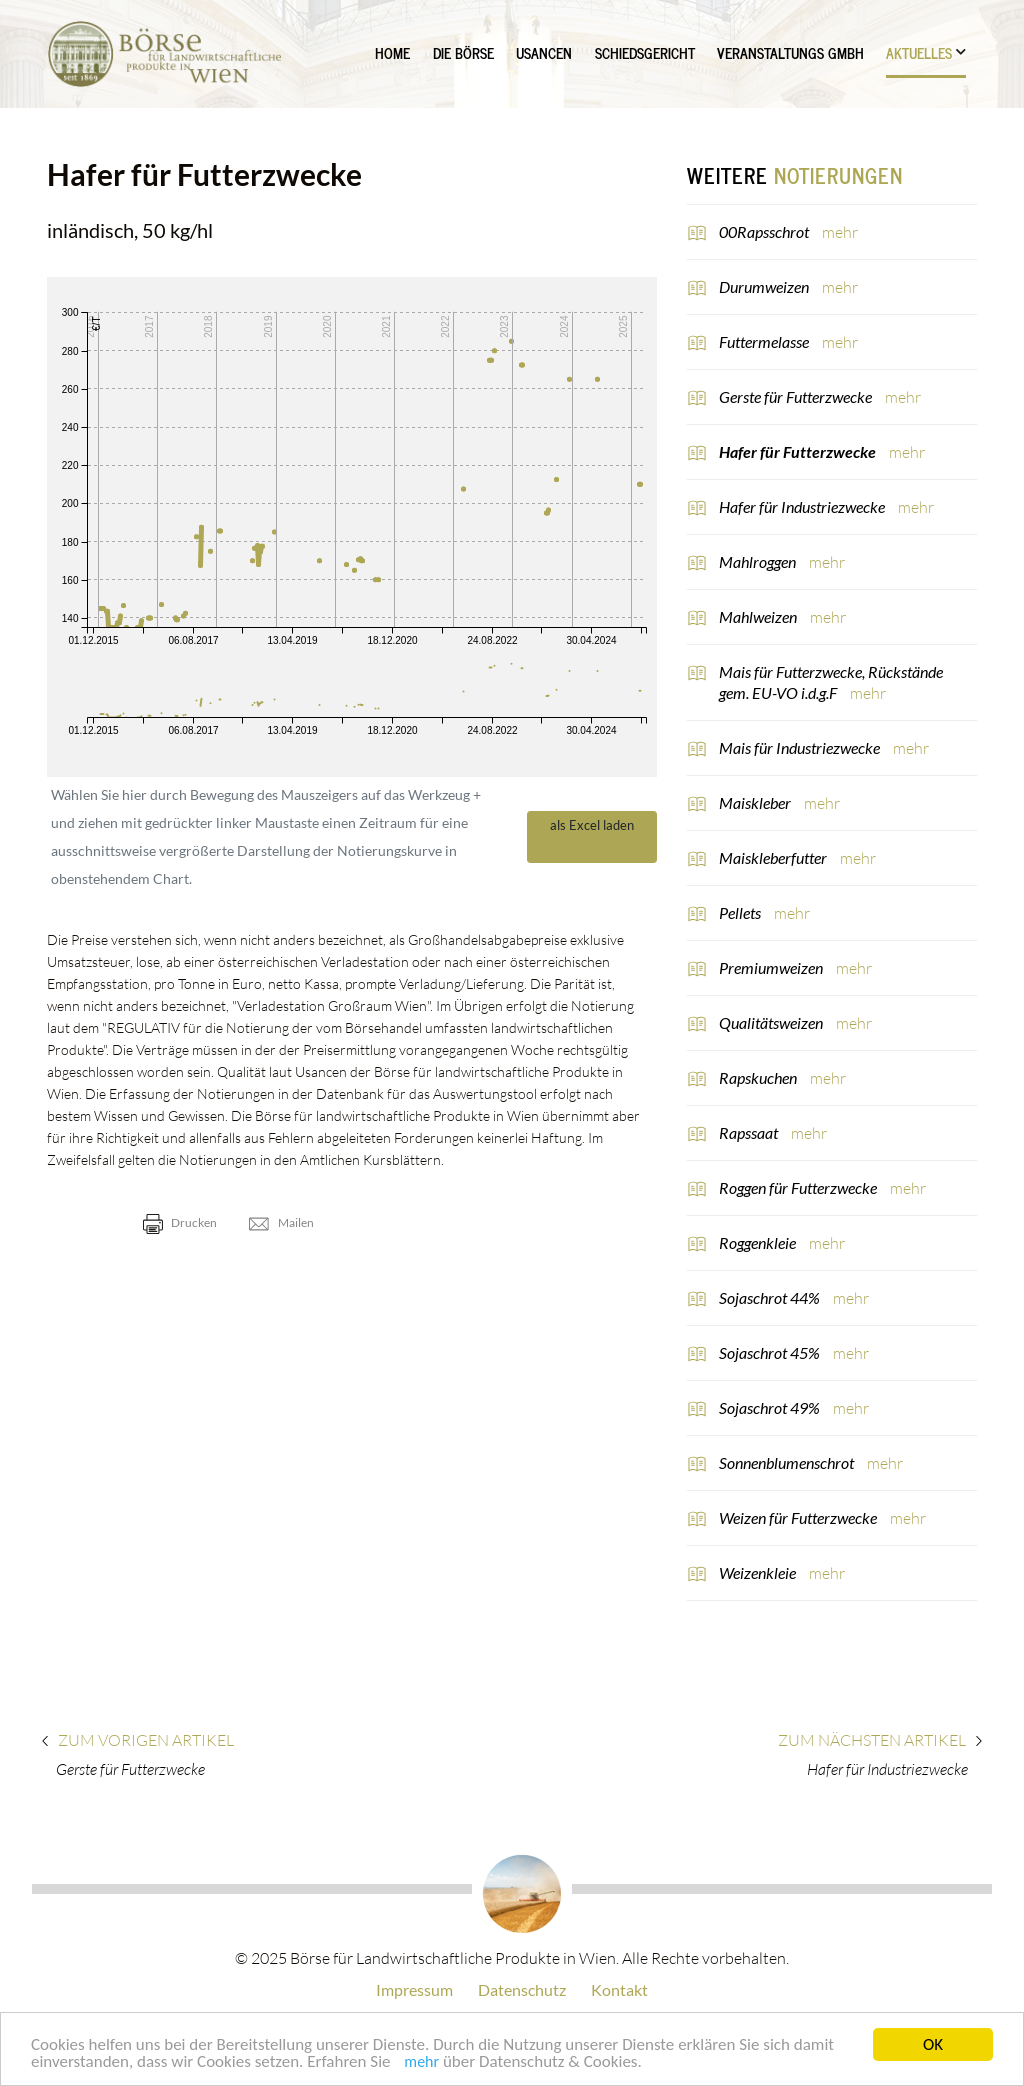 The width and height of the screenshot is (1024, 2086). I want to click on Hafer für Industriezwecke, so click(803, 506).